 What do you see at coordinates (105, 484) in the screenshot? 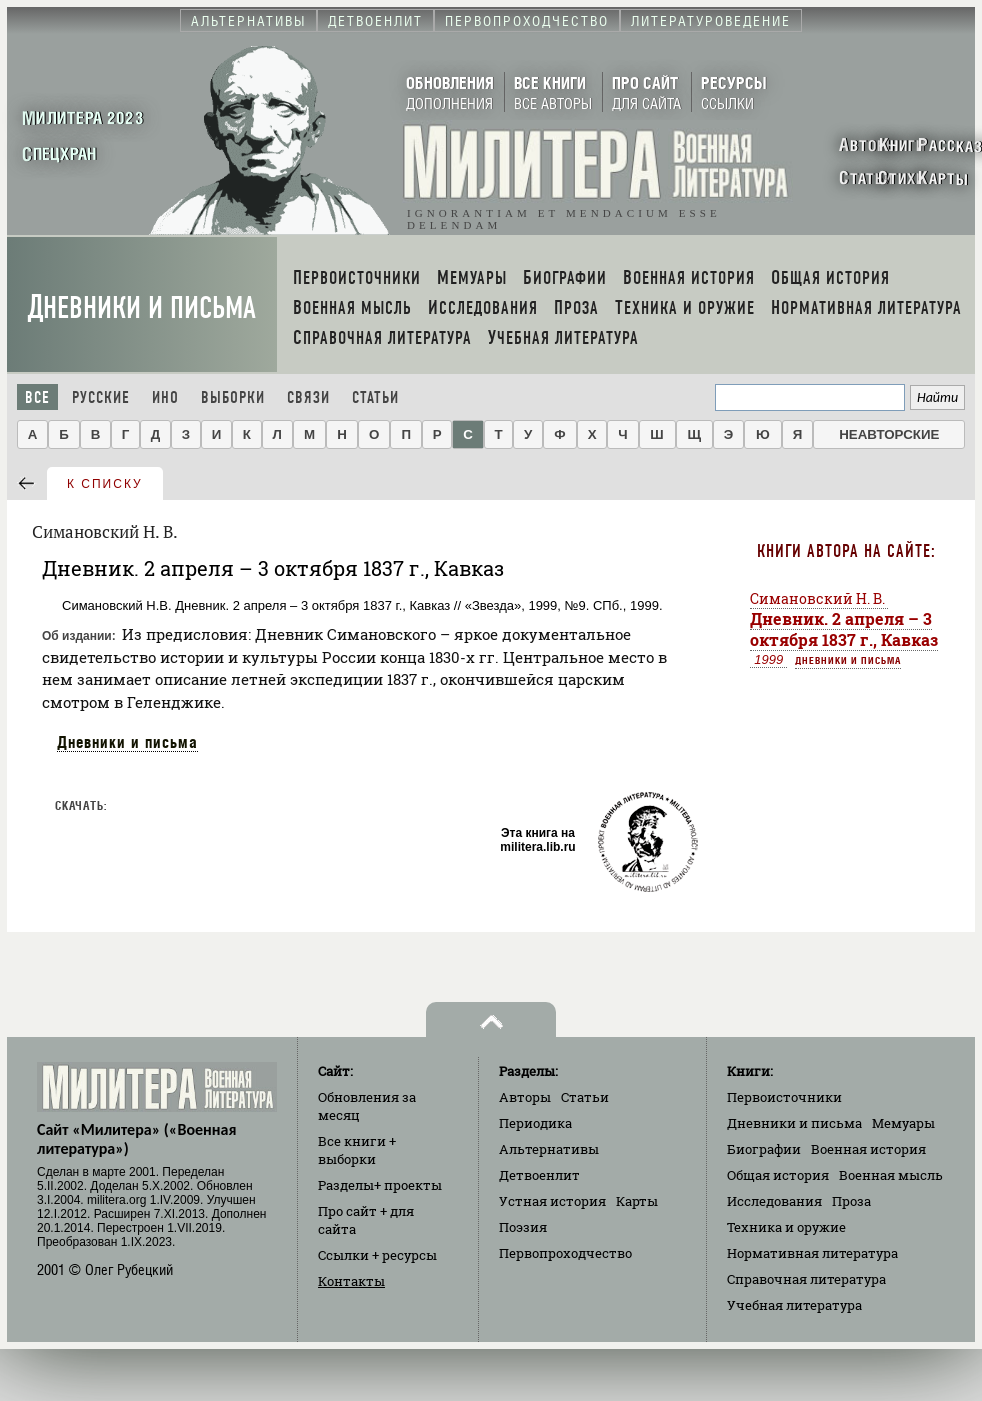
I see `к списку` at bounding box center [105, 484].